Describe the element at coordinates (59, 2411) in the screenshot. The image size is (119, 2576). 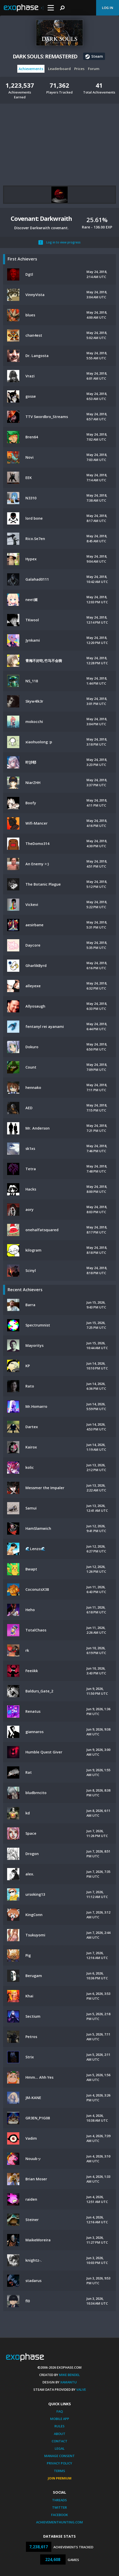
I see `FAQ` at that location.